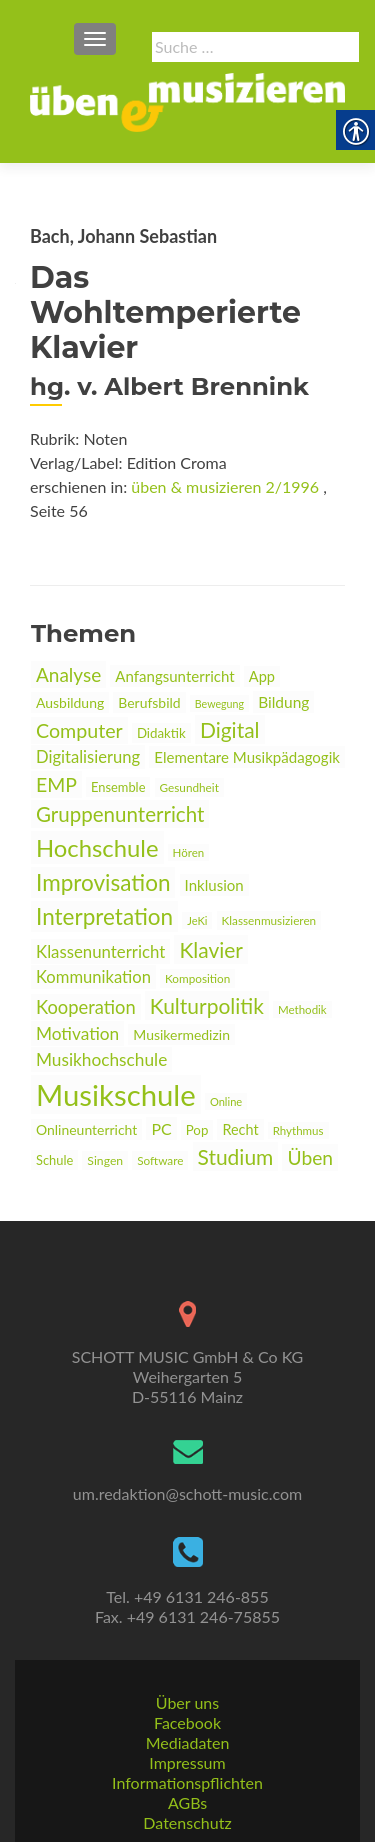 The image size is (375, 1842). Describe the element at coordinates (103, 882) in the screenshot. I see `Improvisation [link]` at that location.